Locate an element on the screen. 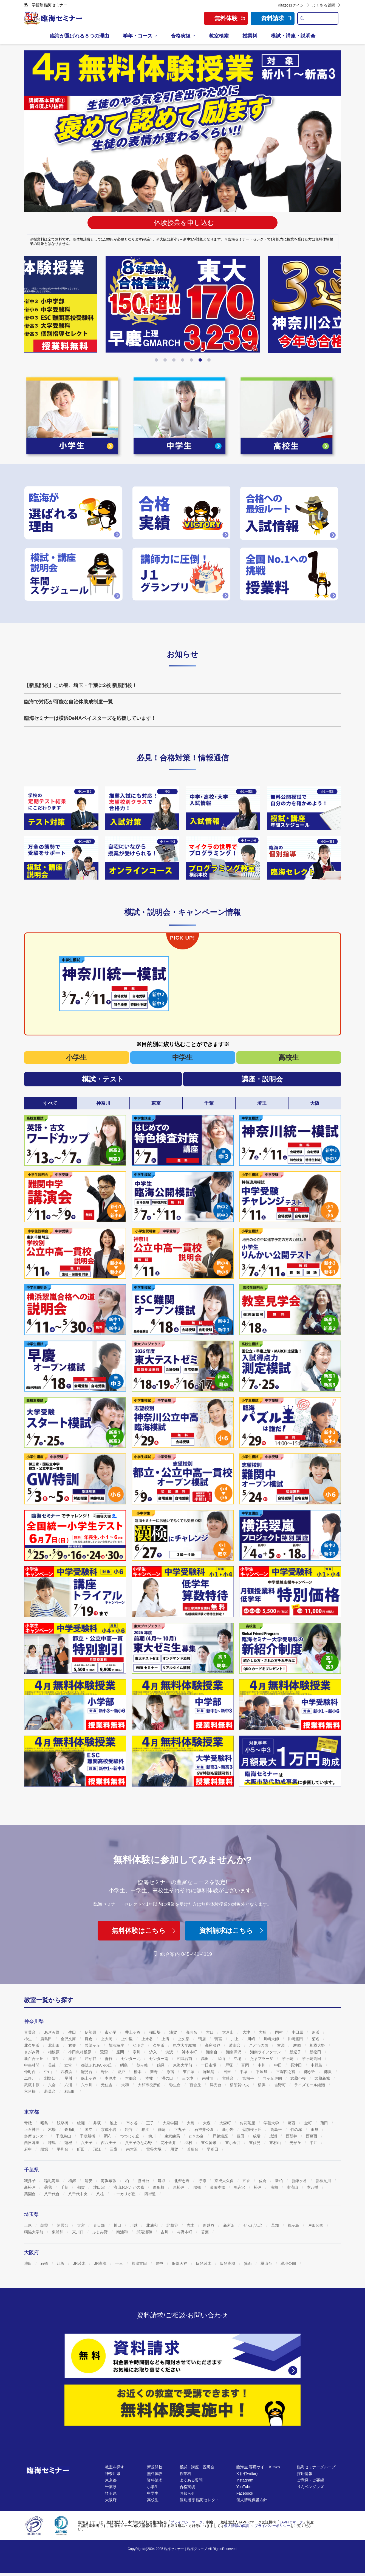 This screenshot has height=2576, width=365. 県立大学駅前 is located at coordinates (185, 2045).